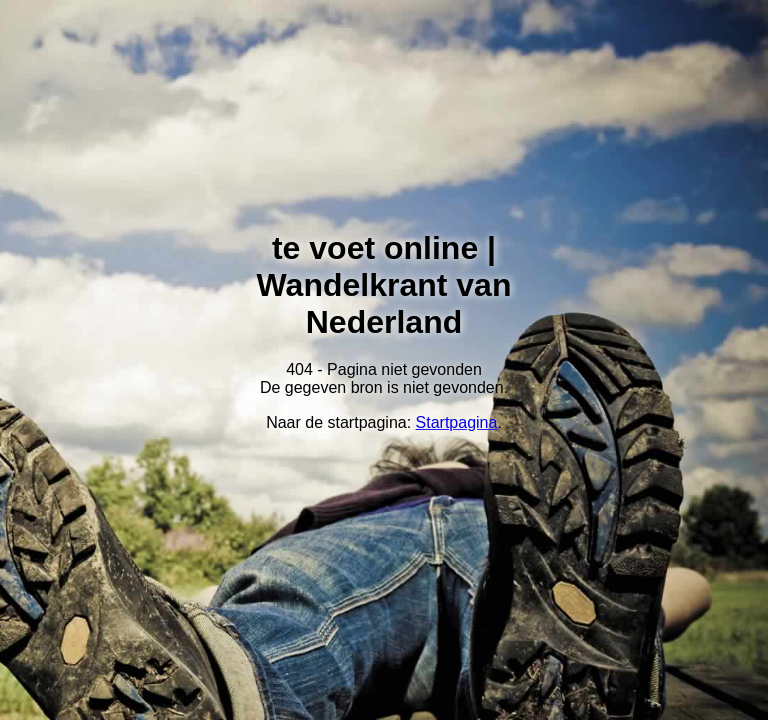 The width and height of the screenshot is (768, 720). What do you see at coordinates (457, 422) in the screenshot?
I see `Startpagina` at bounding box center [457, 422].